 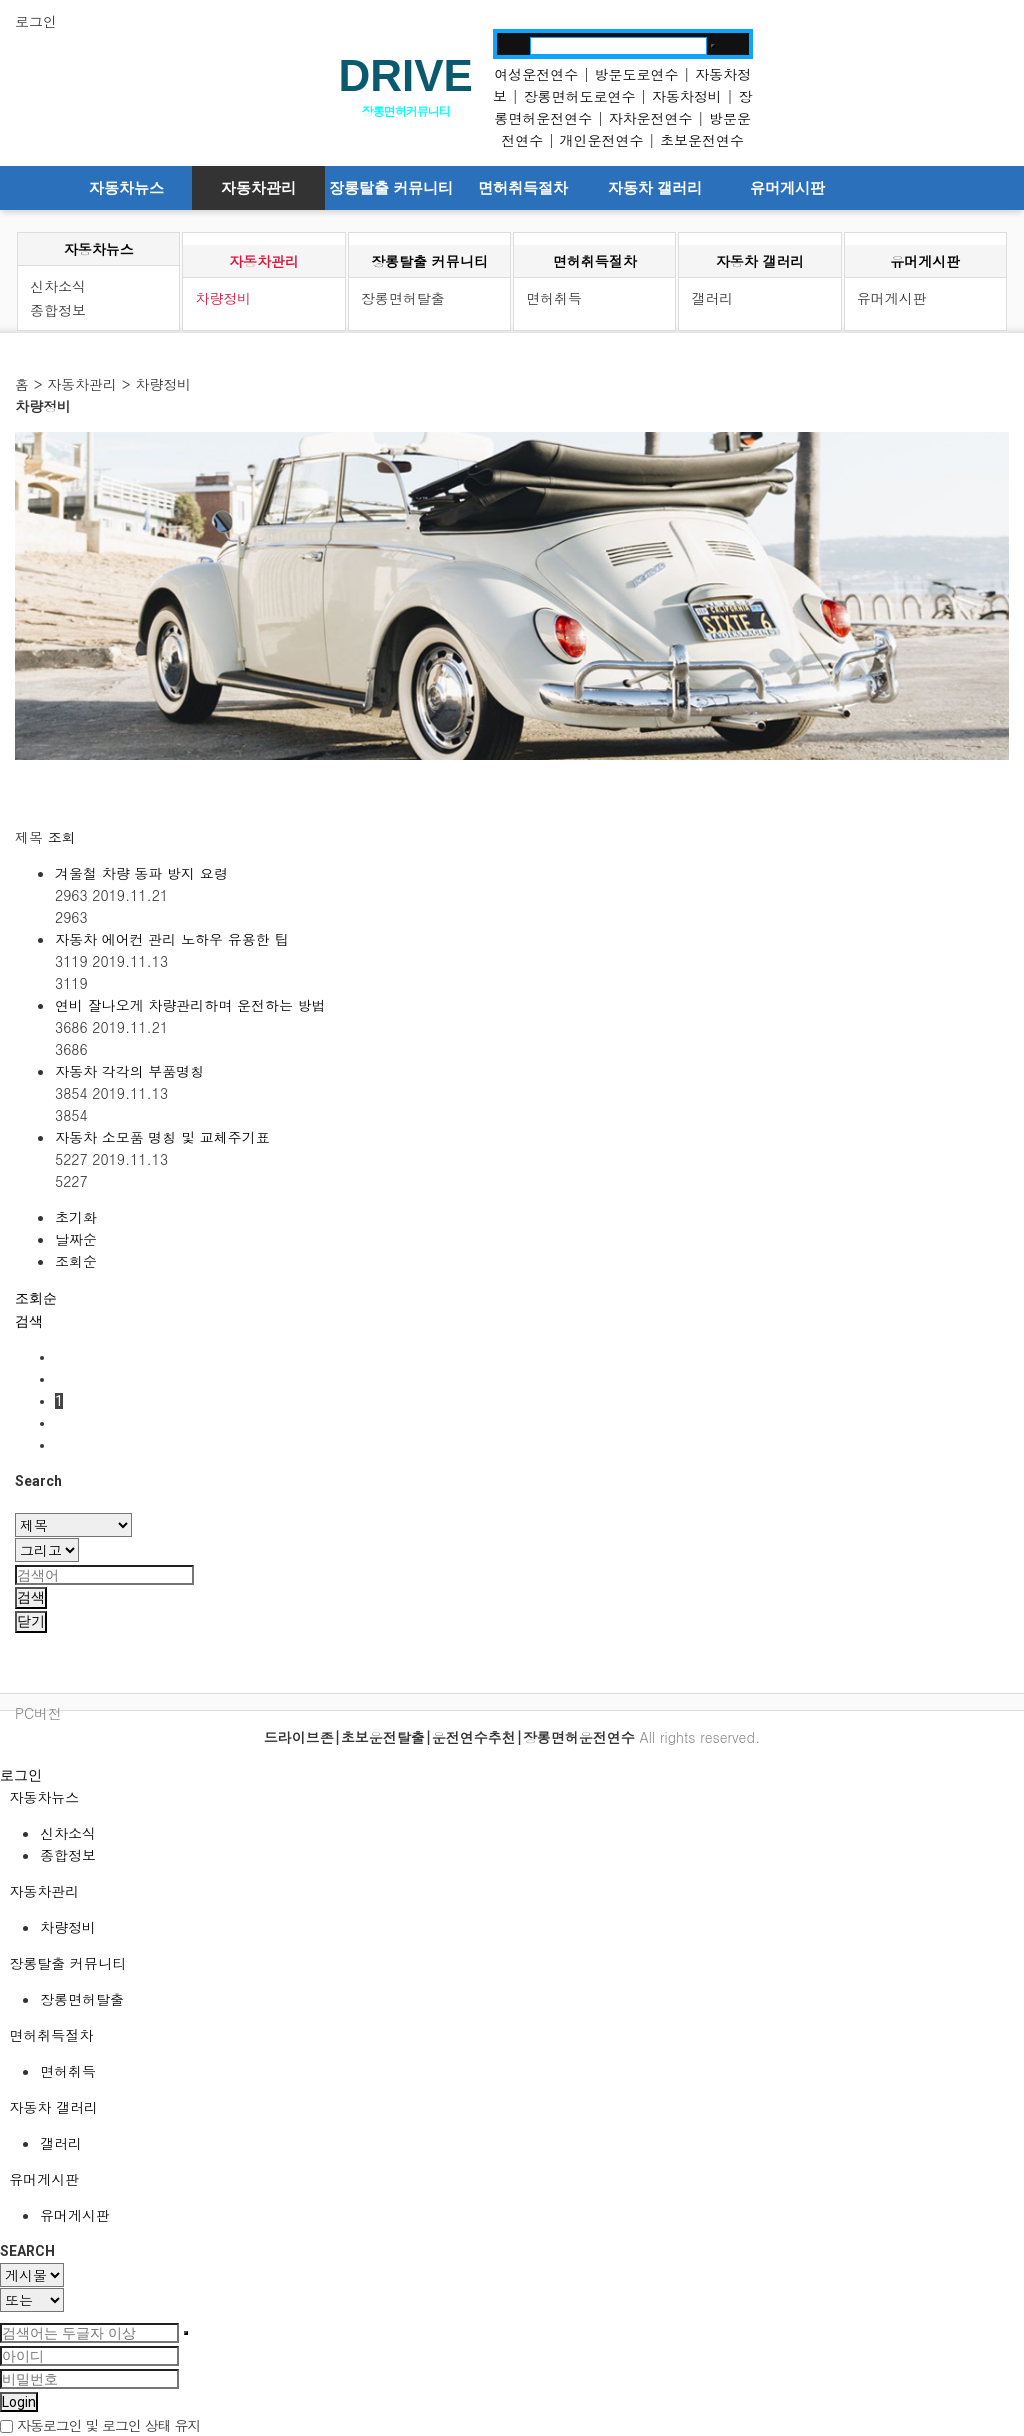 What do you see at coordinates (579, 96) in the screenshot?
I see `장롱면허도로연수` at bounding box center [579, 96].